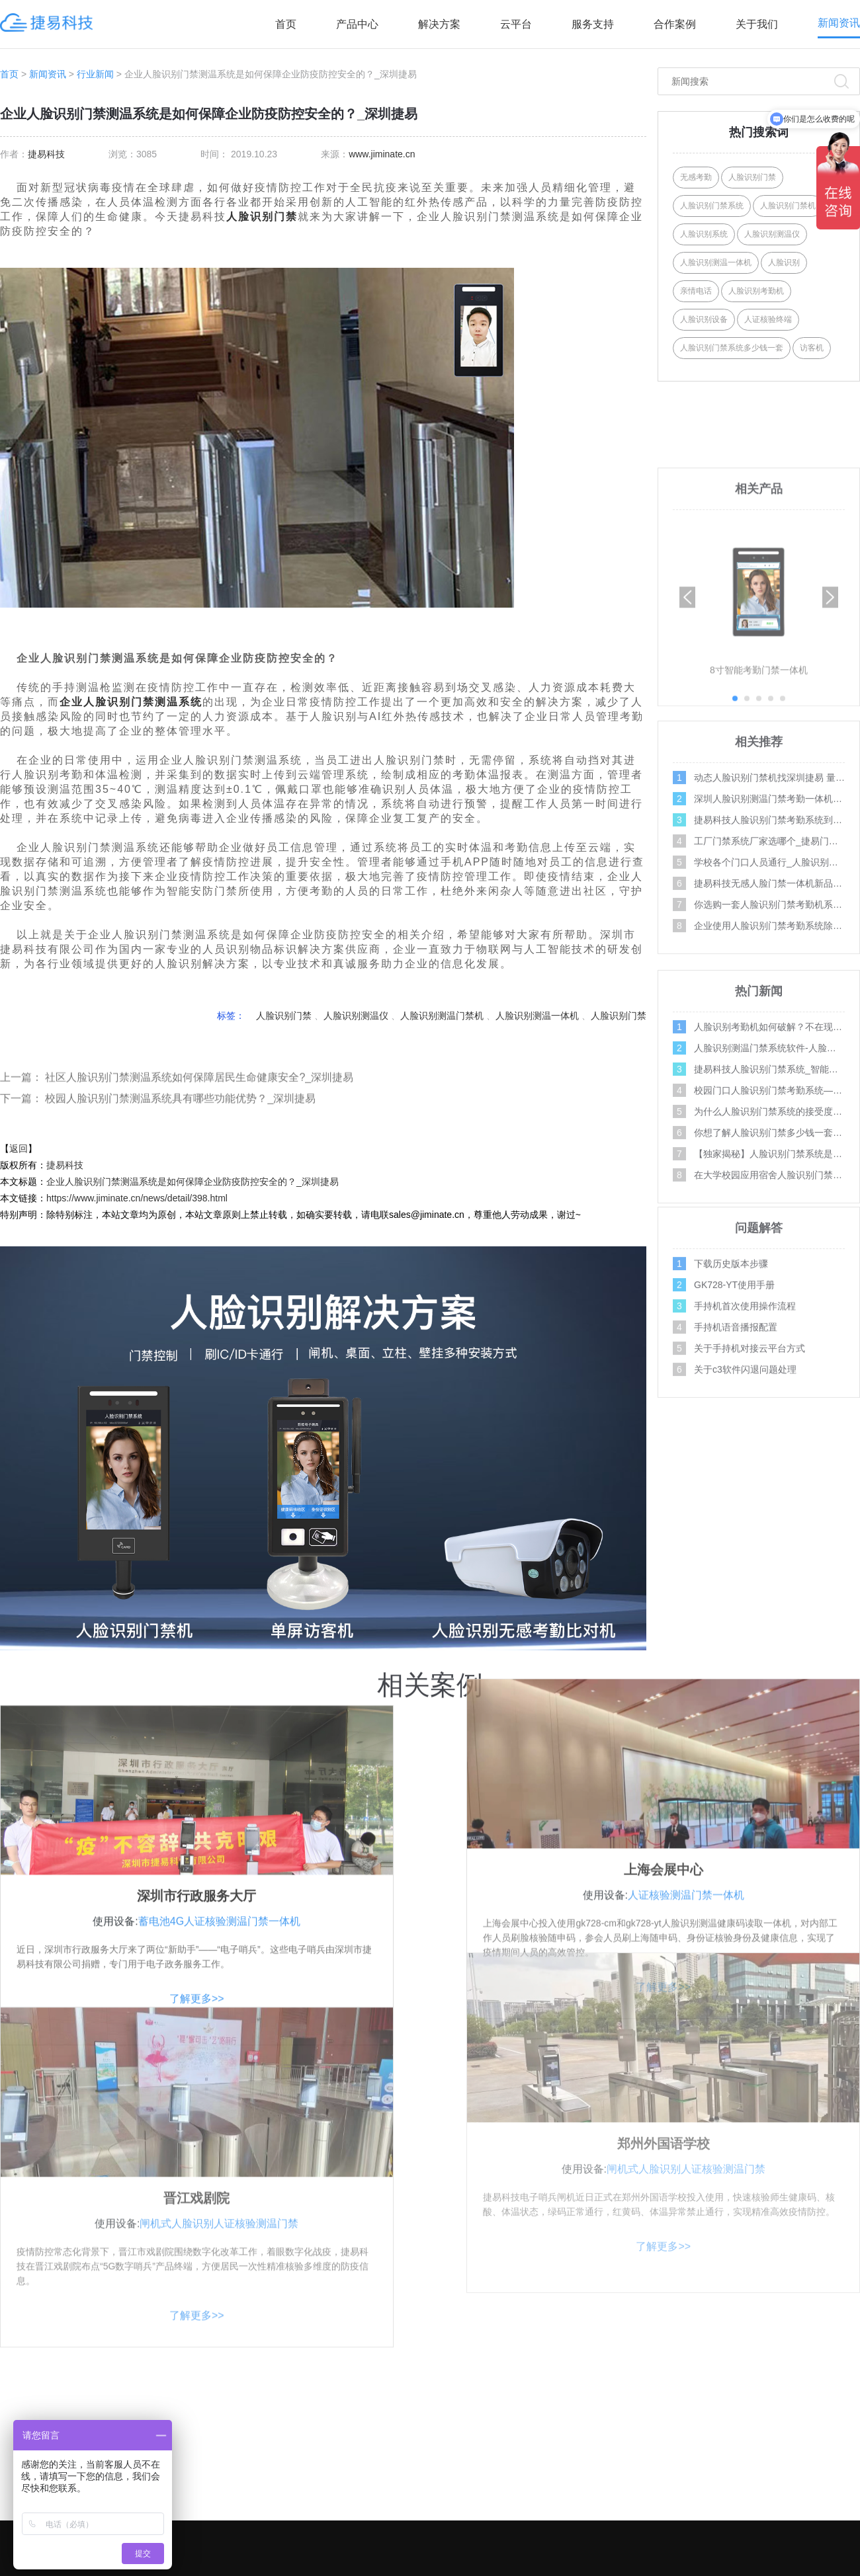  Describe the element at coordinates (836, 2518) in the screenshot. I see `百科问答` at that location.